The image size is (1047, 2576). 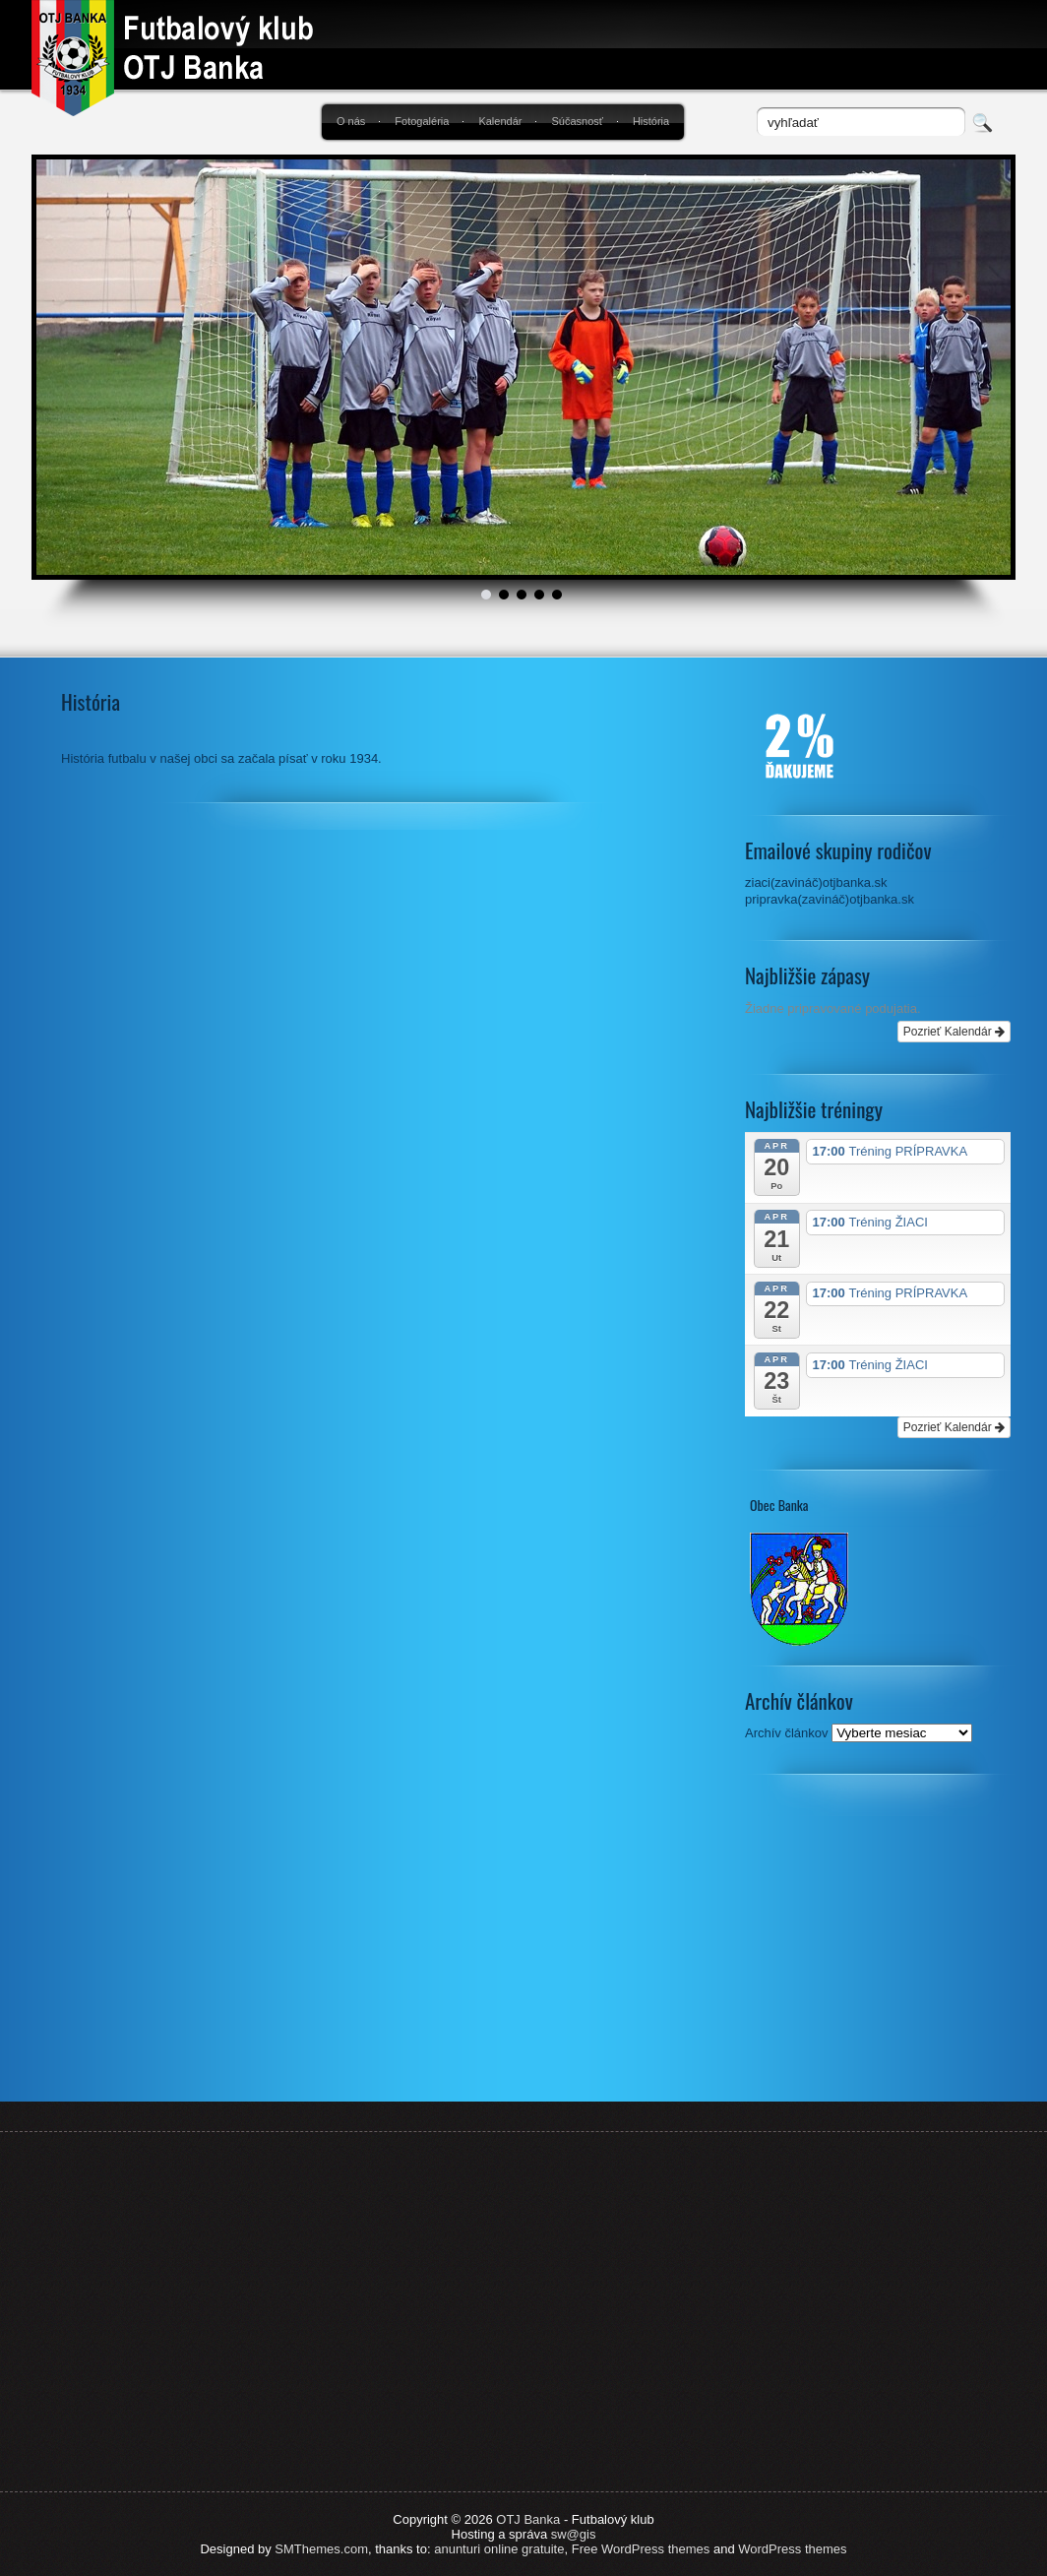 What do you see at coordinates (787, 1733) in the screenshot?
I see `Archív článkov` at bounding box center [787, 1733].